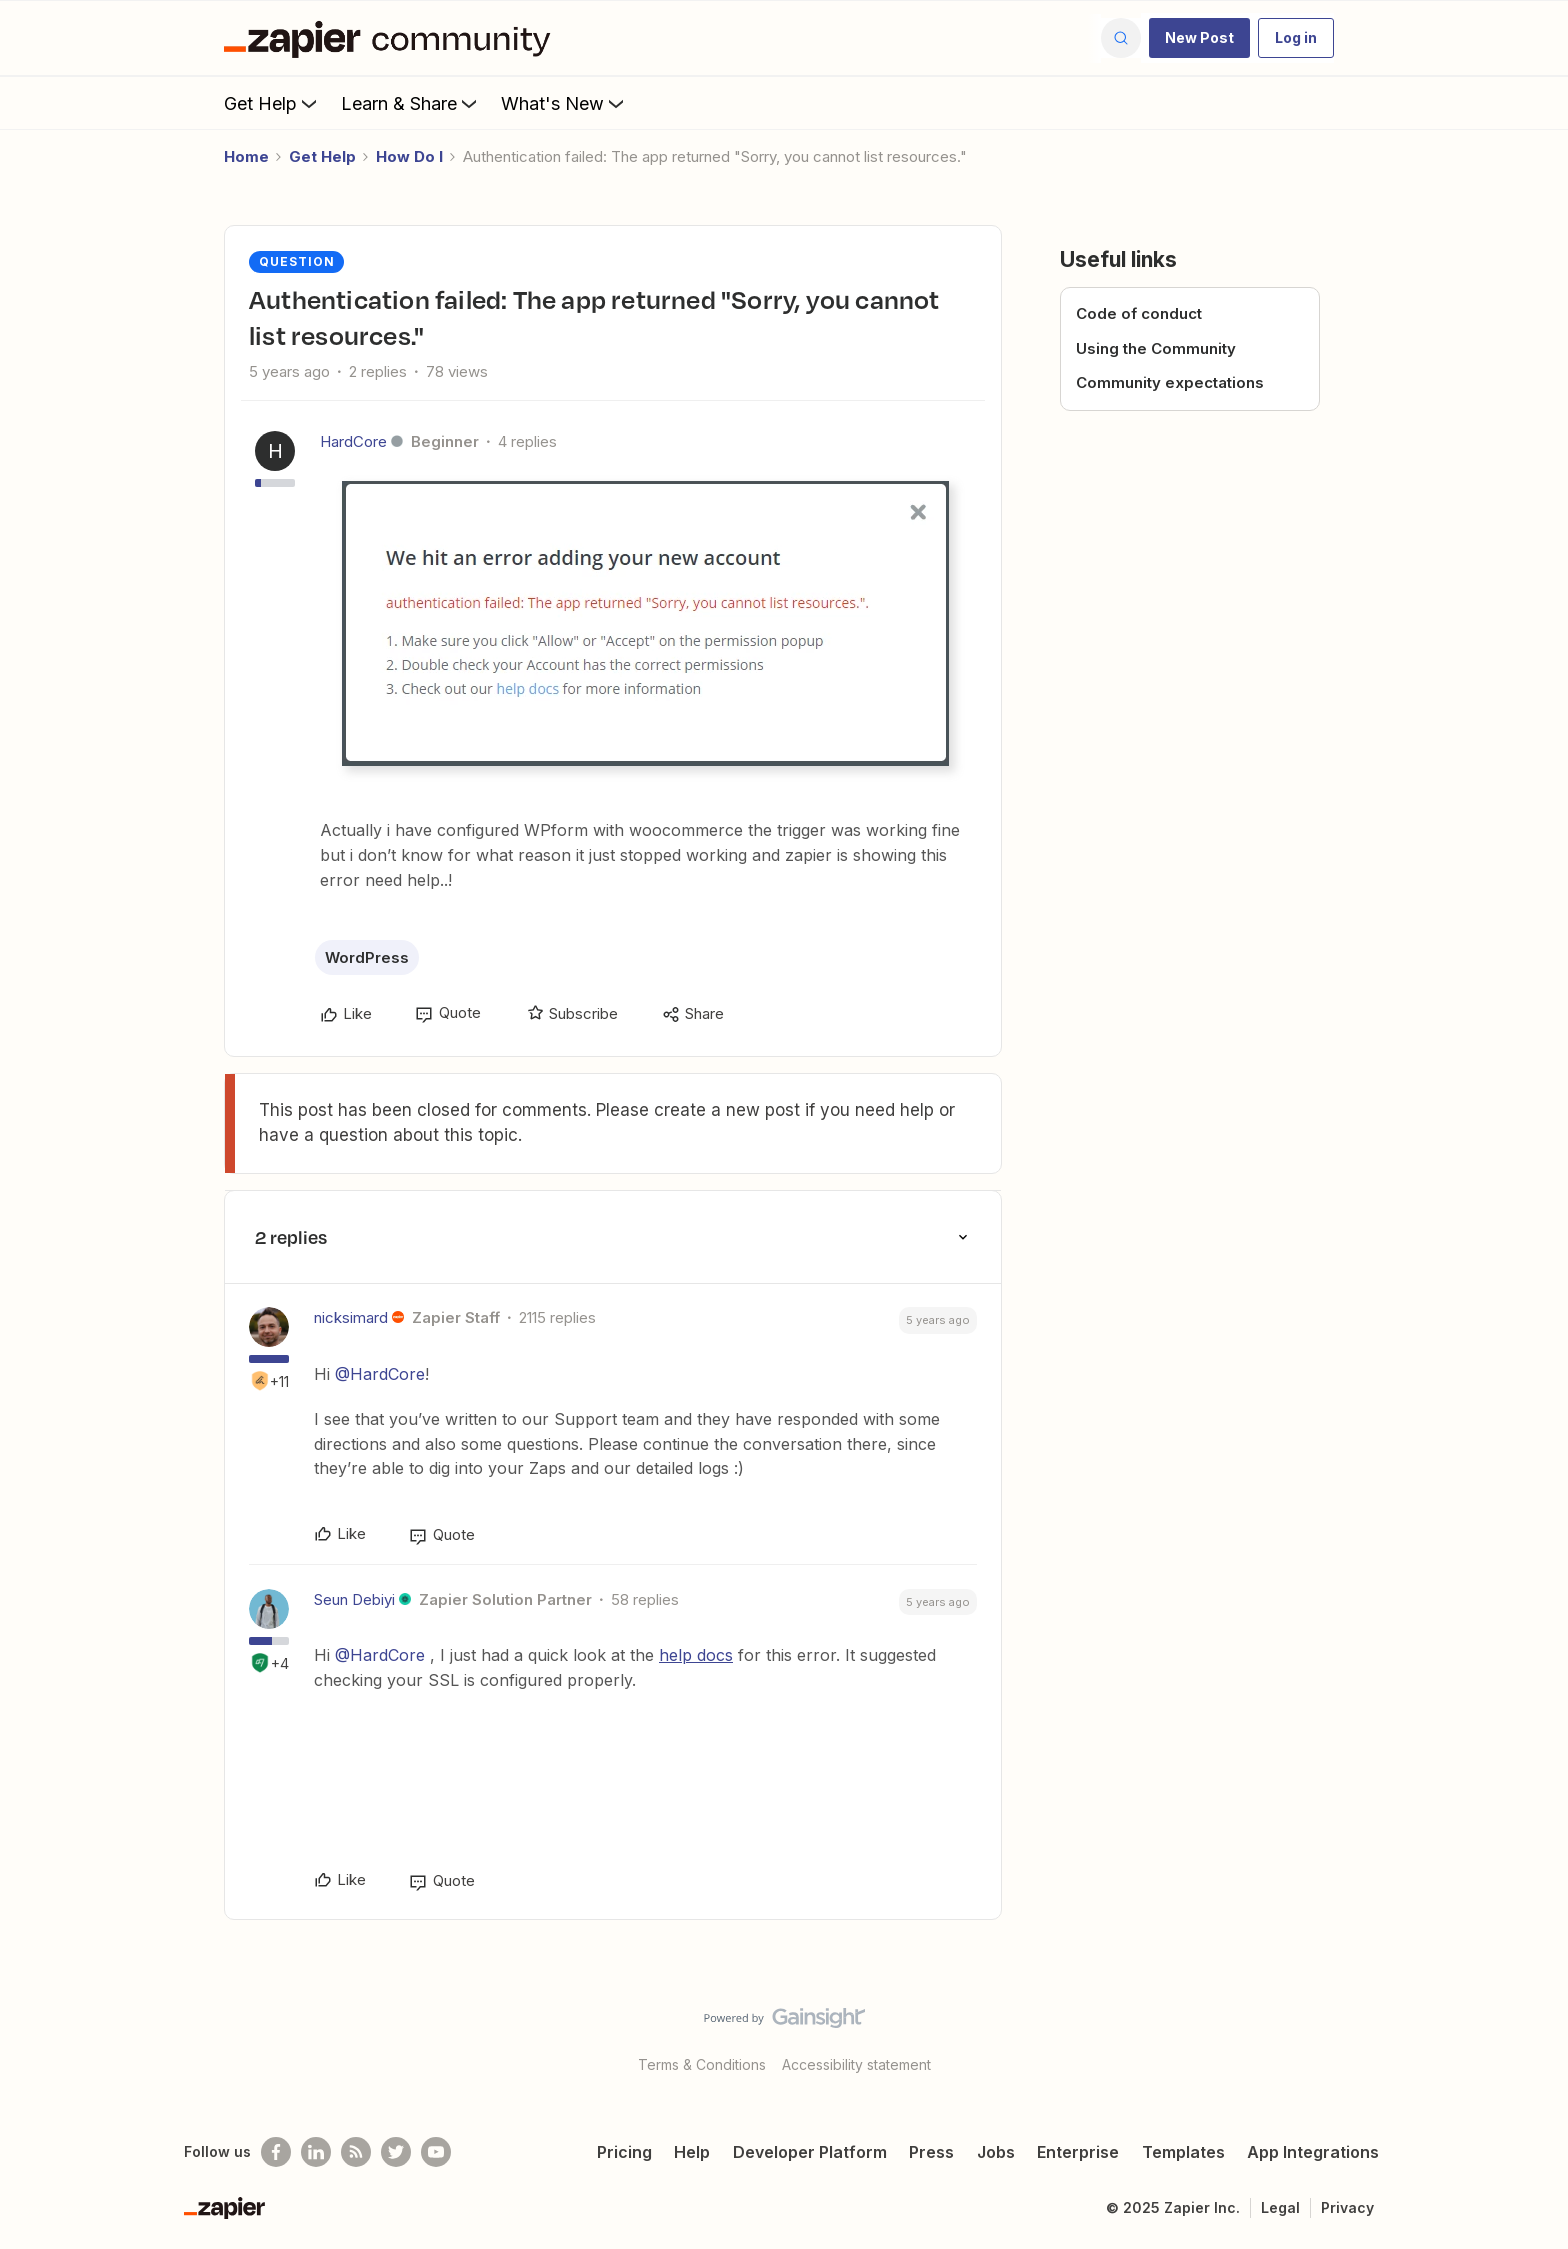 Image resolution: width=1568 pixels, height=2249 pixels. Describe the element at coordinates (1078, 2152) in the screenshot. I see `Enterprise` at that location.